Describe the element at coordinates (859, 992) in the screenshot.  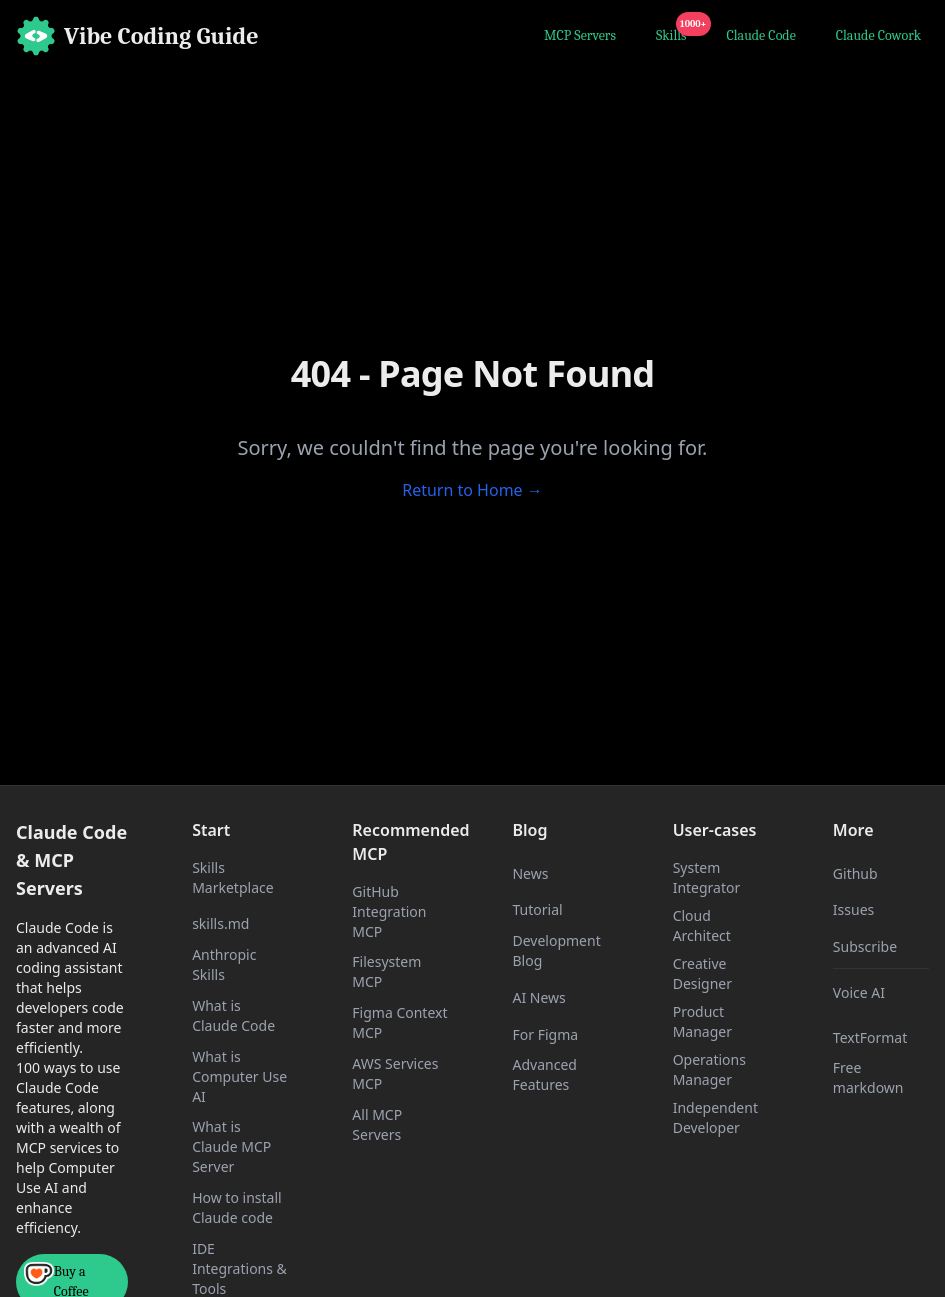
I see `Voice AI` at that location.